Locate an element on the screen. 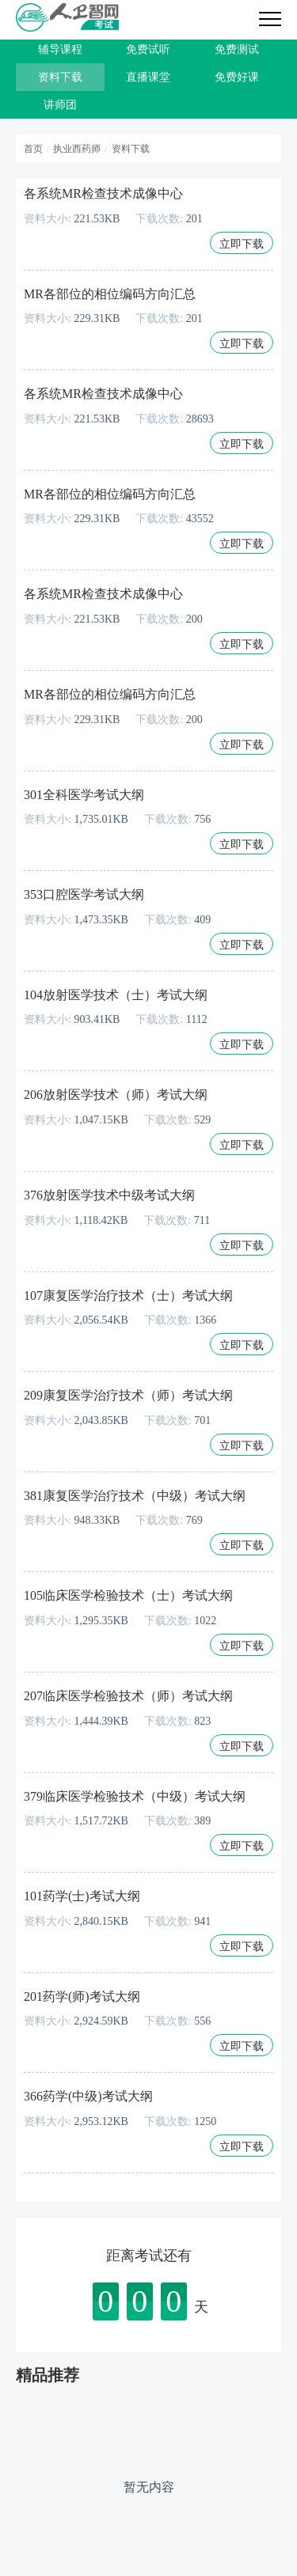 The height and width of the screenshot is (2576, 297). 免费试听 is located at coordinates (148, 49).